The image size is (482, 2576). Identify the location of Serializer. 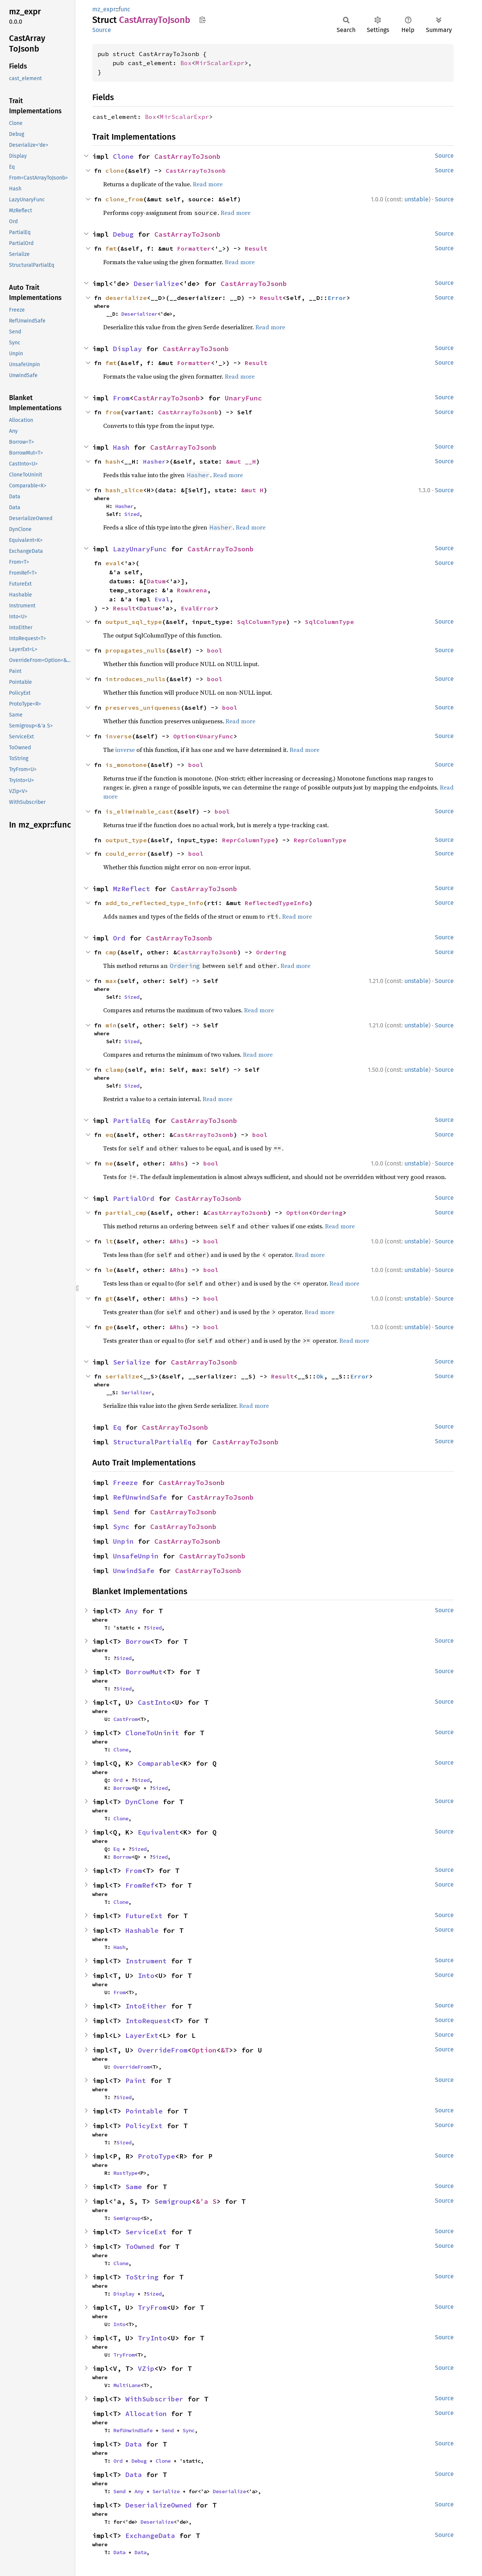
(136, 1392).